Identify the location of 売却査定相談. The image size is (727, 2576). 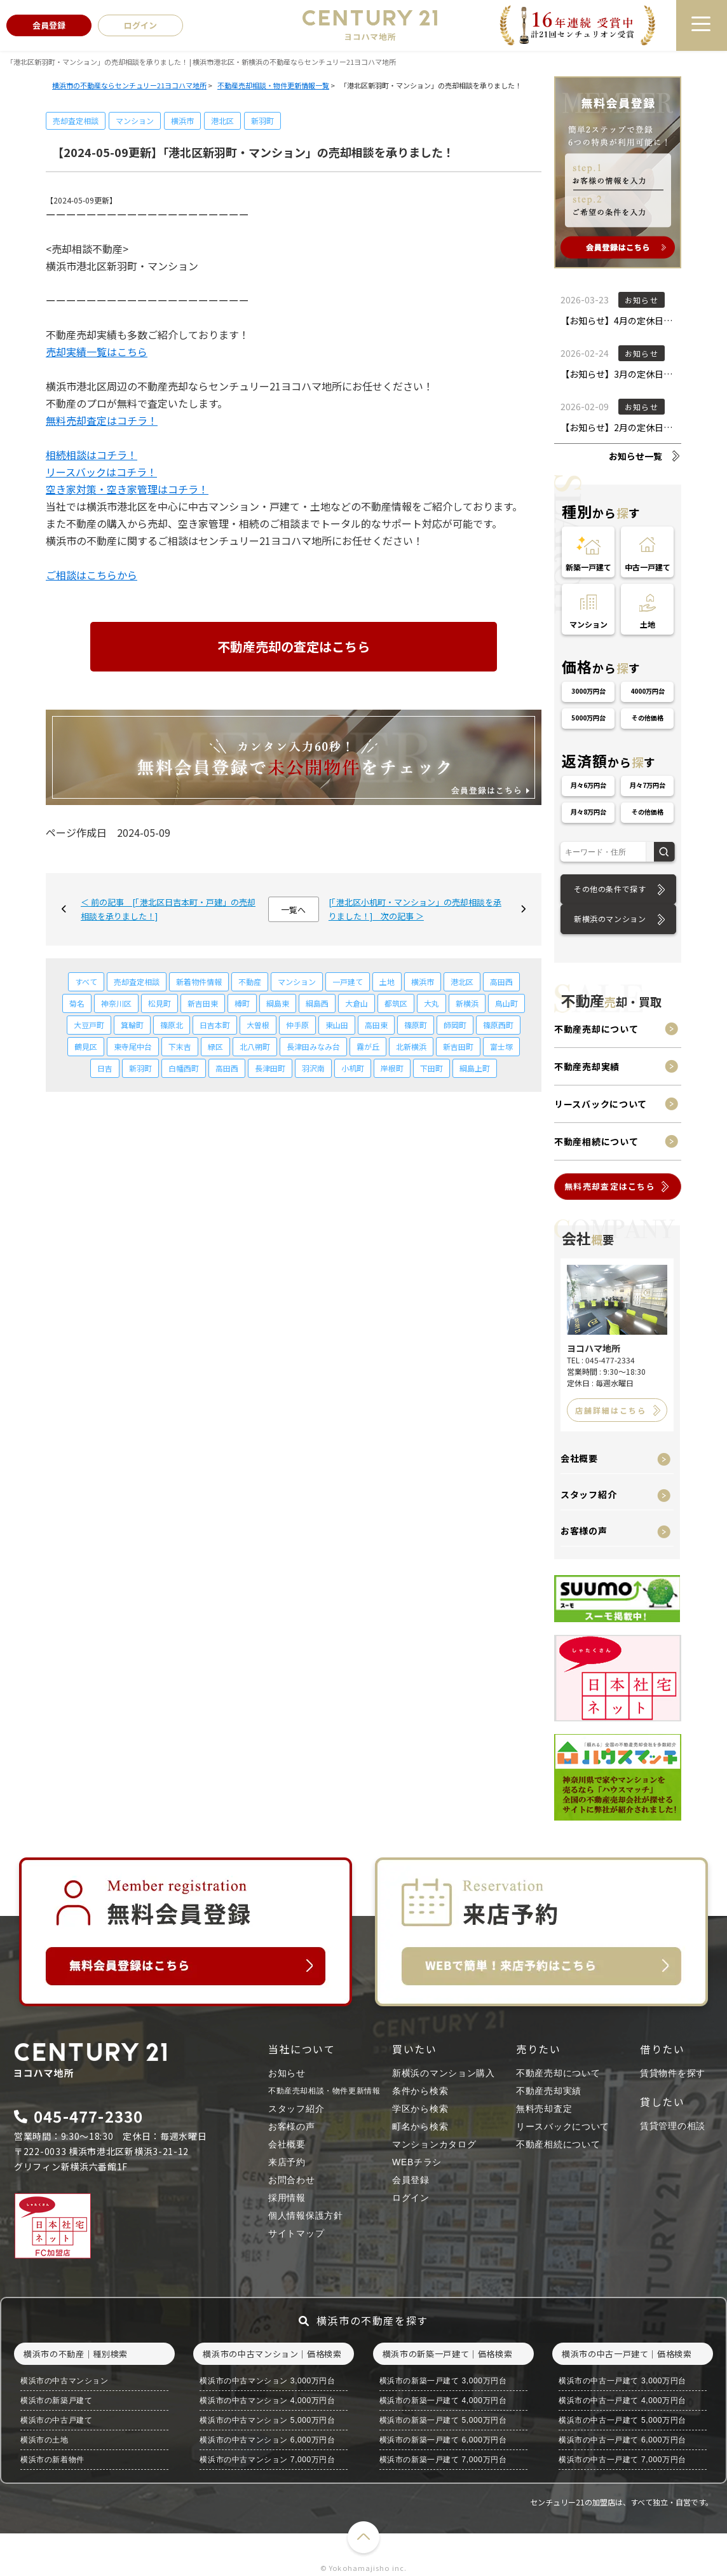
(76, 120).